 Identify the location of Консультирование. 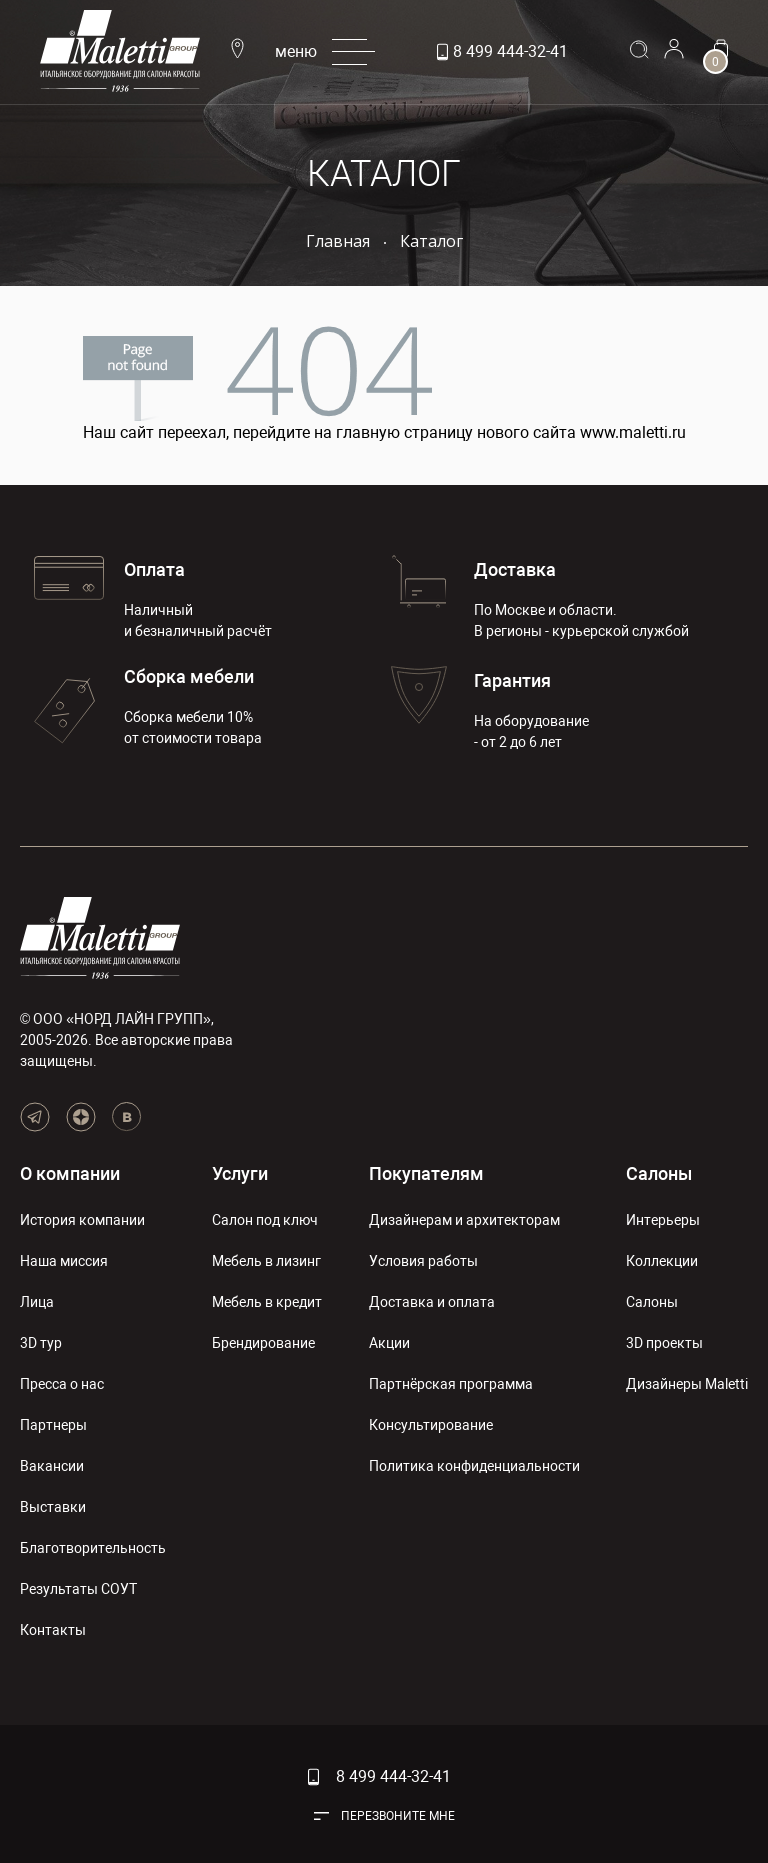
(431, 1425).